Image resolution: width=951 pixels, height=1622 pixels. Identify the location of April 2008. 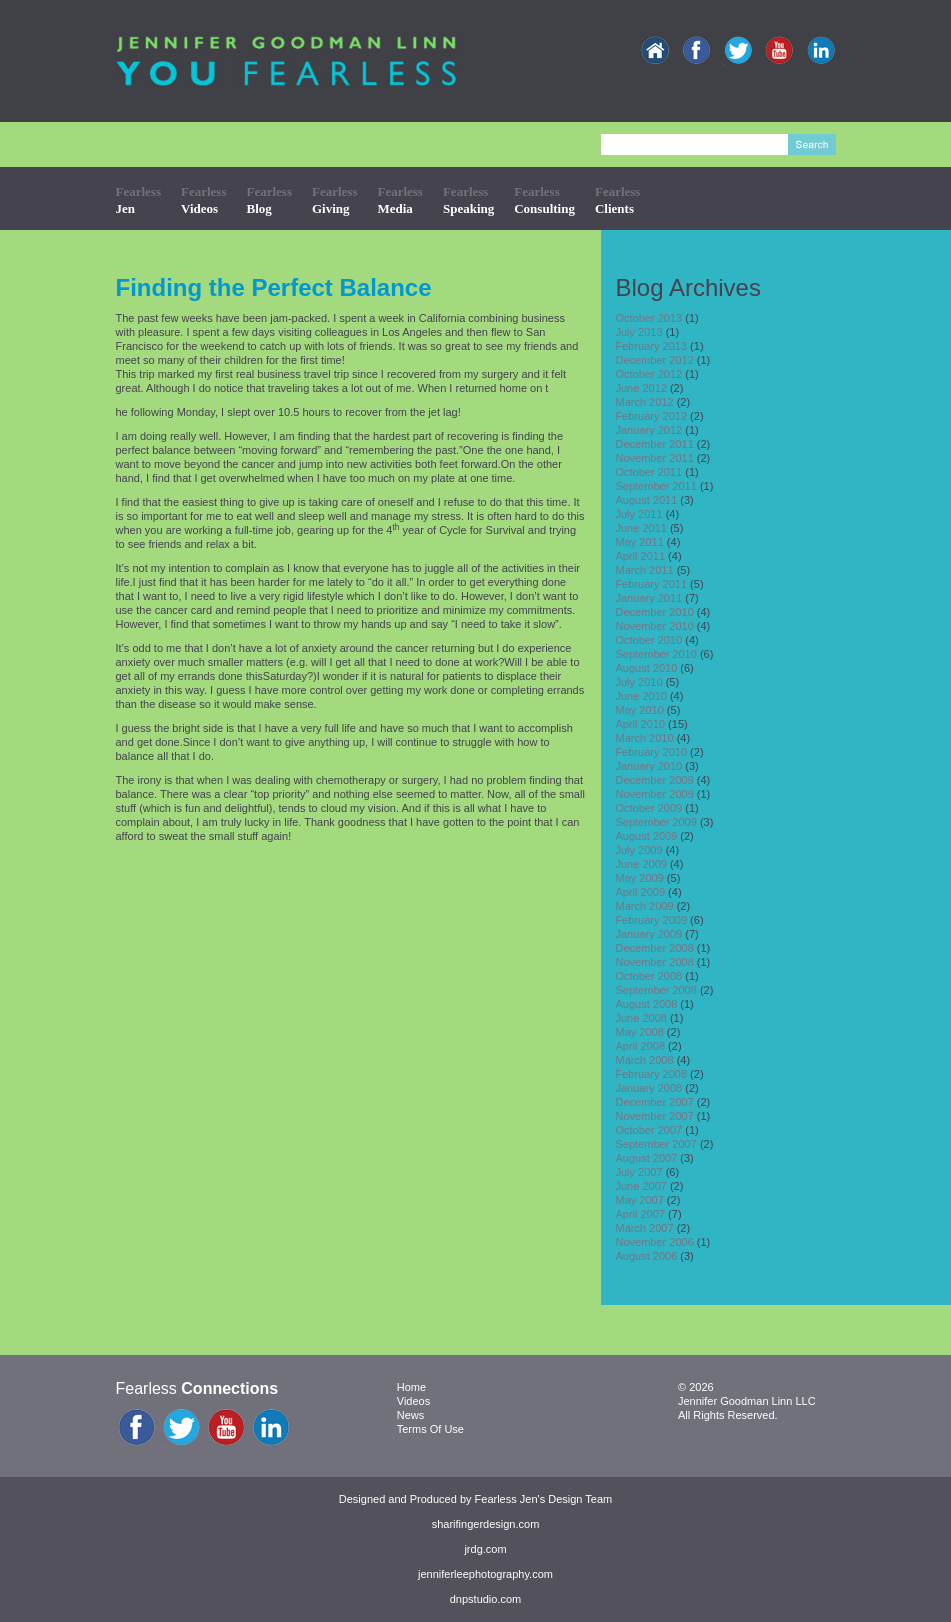
(641, 1046).